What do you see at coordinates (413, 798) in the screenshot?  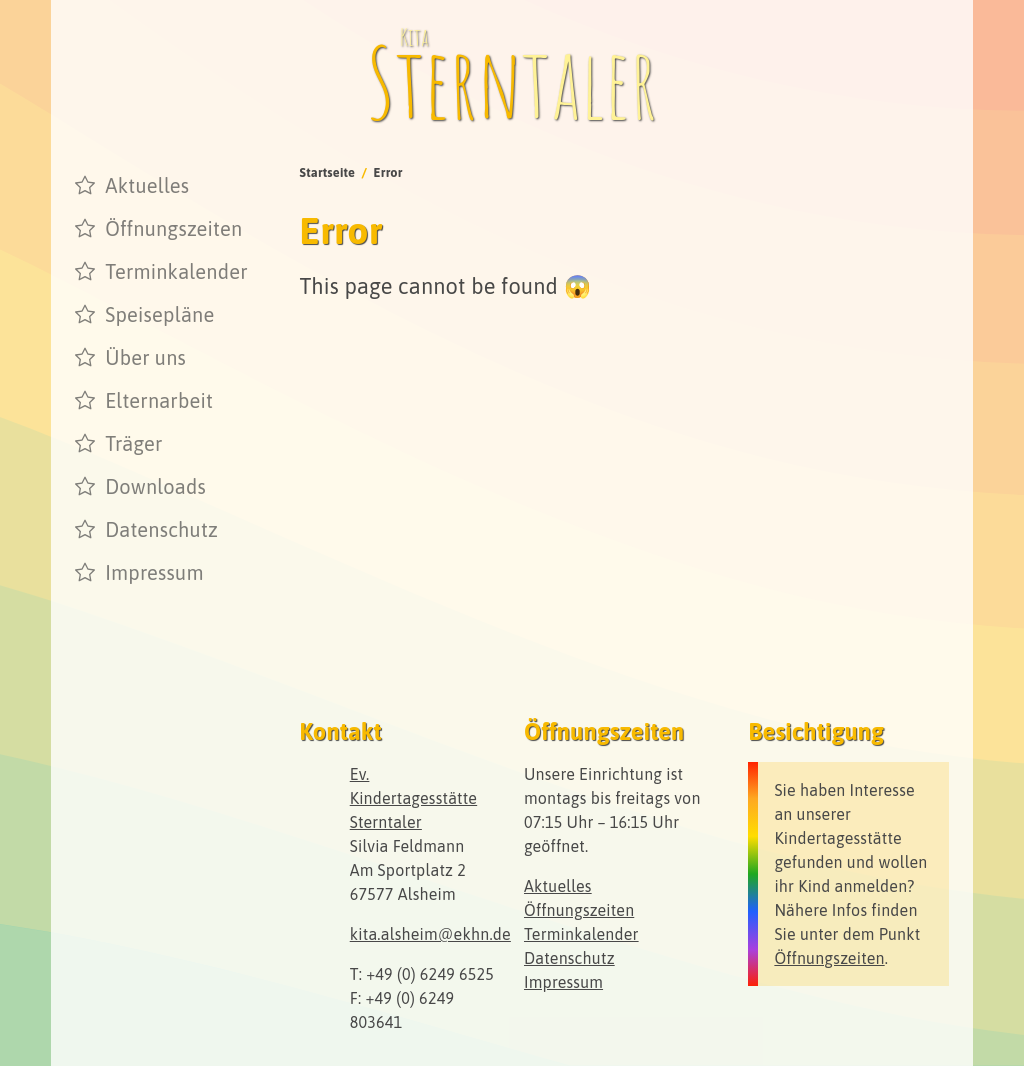 I see `Ev. Kindertagesstätte Sterntaler` at bounding box center [413, 798].